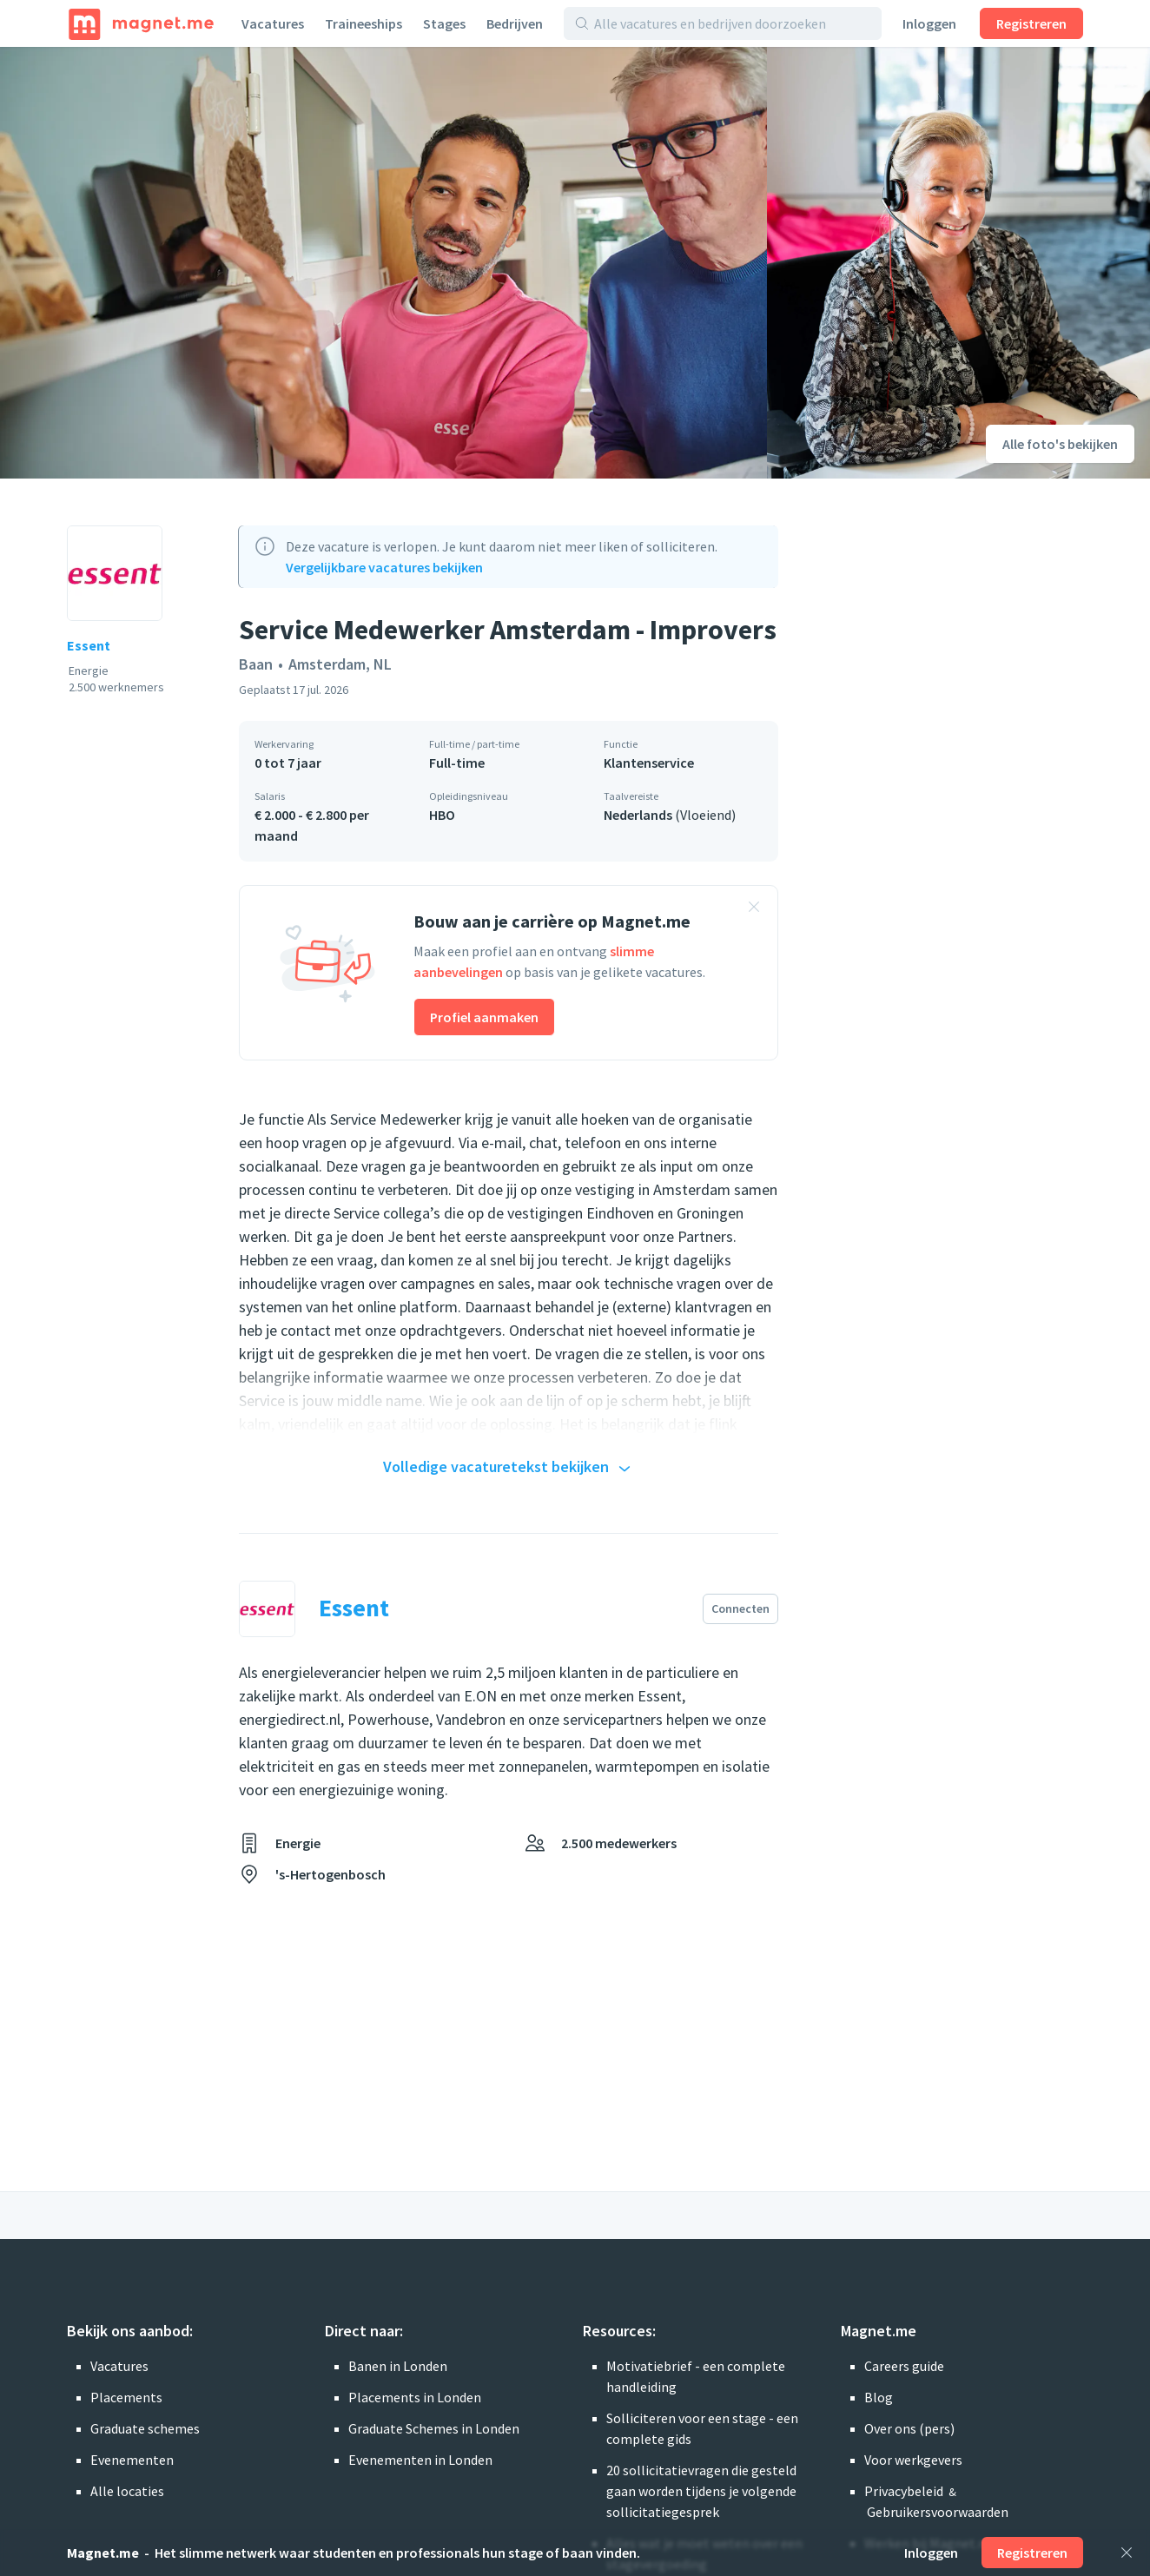  I want to click on Placements, so click(126, 2397).